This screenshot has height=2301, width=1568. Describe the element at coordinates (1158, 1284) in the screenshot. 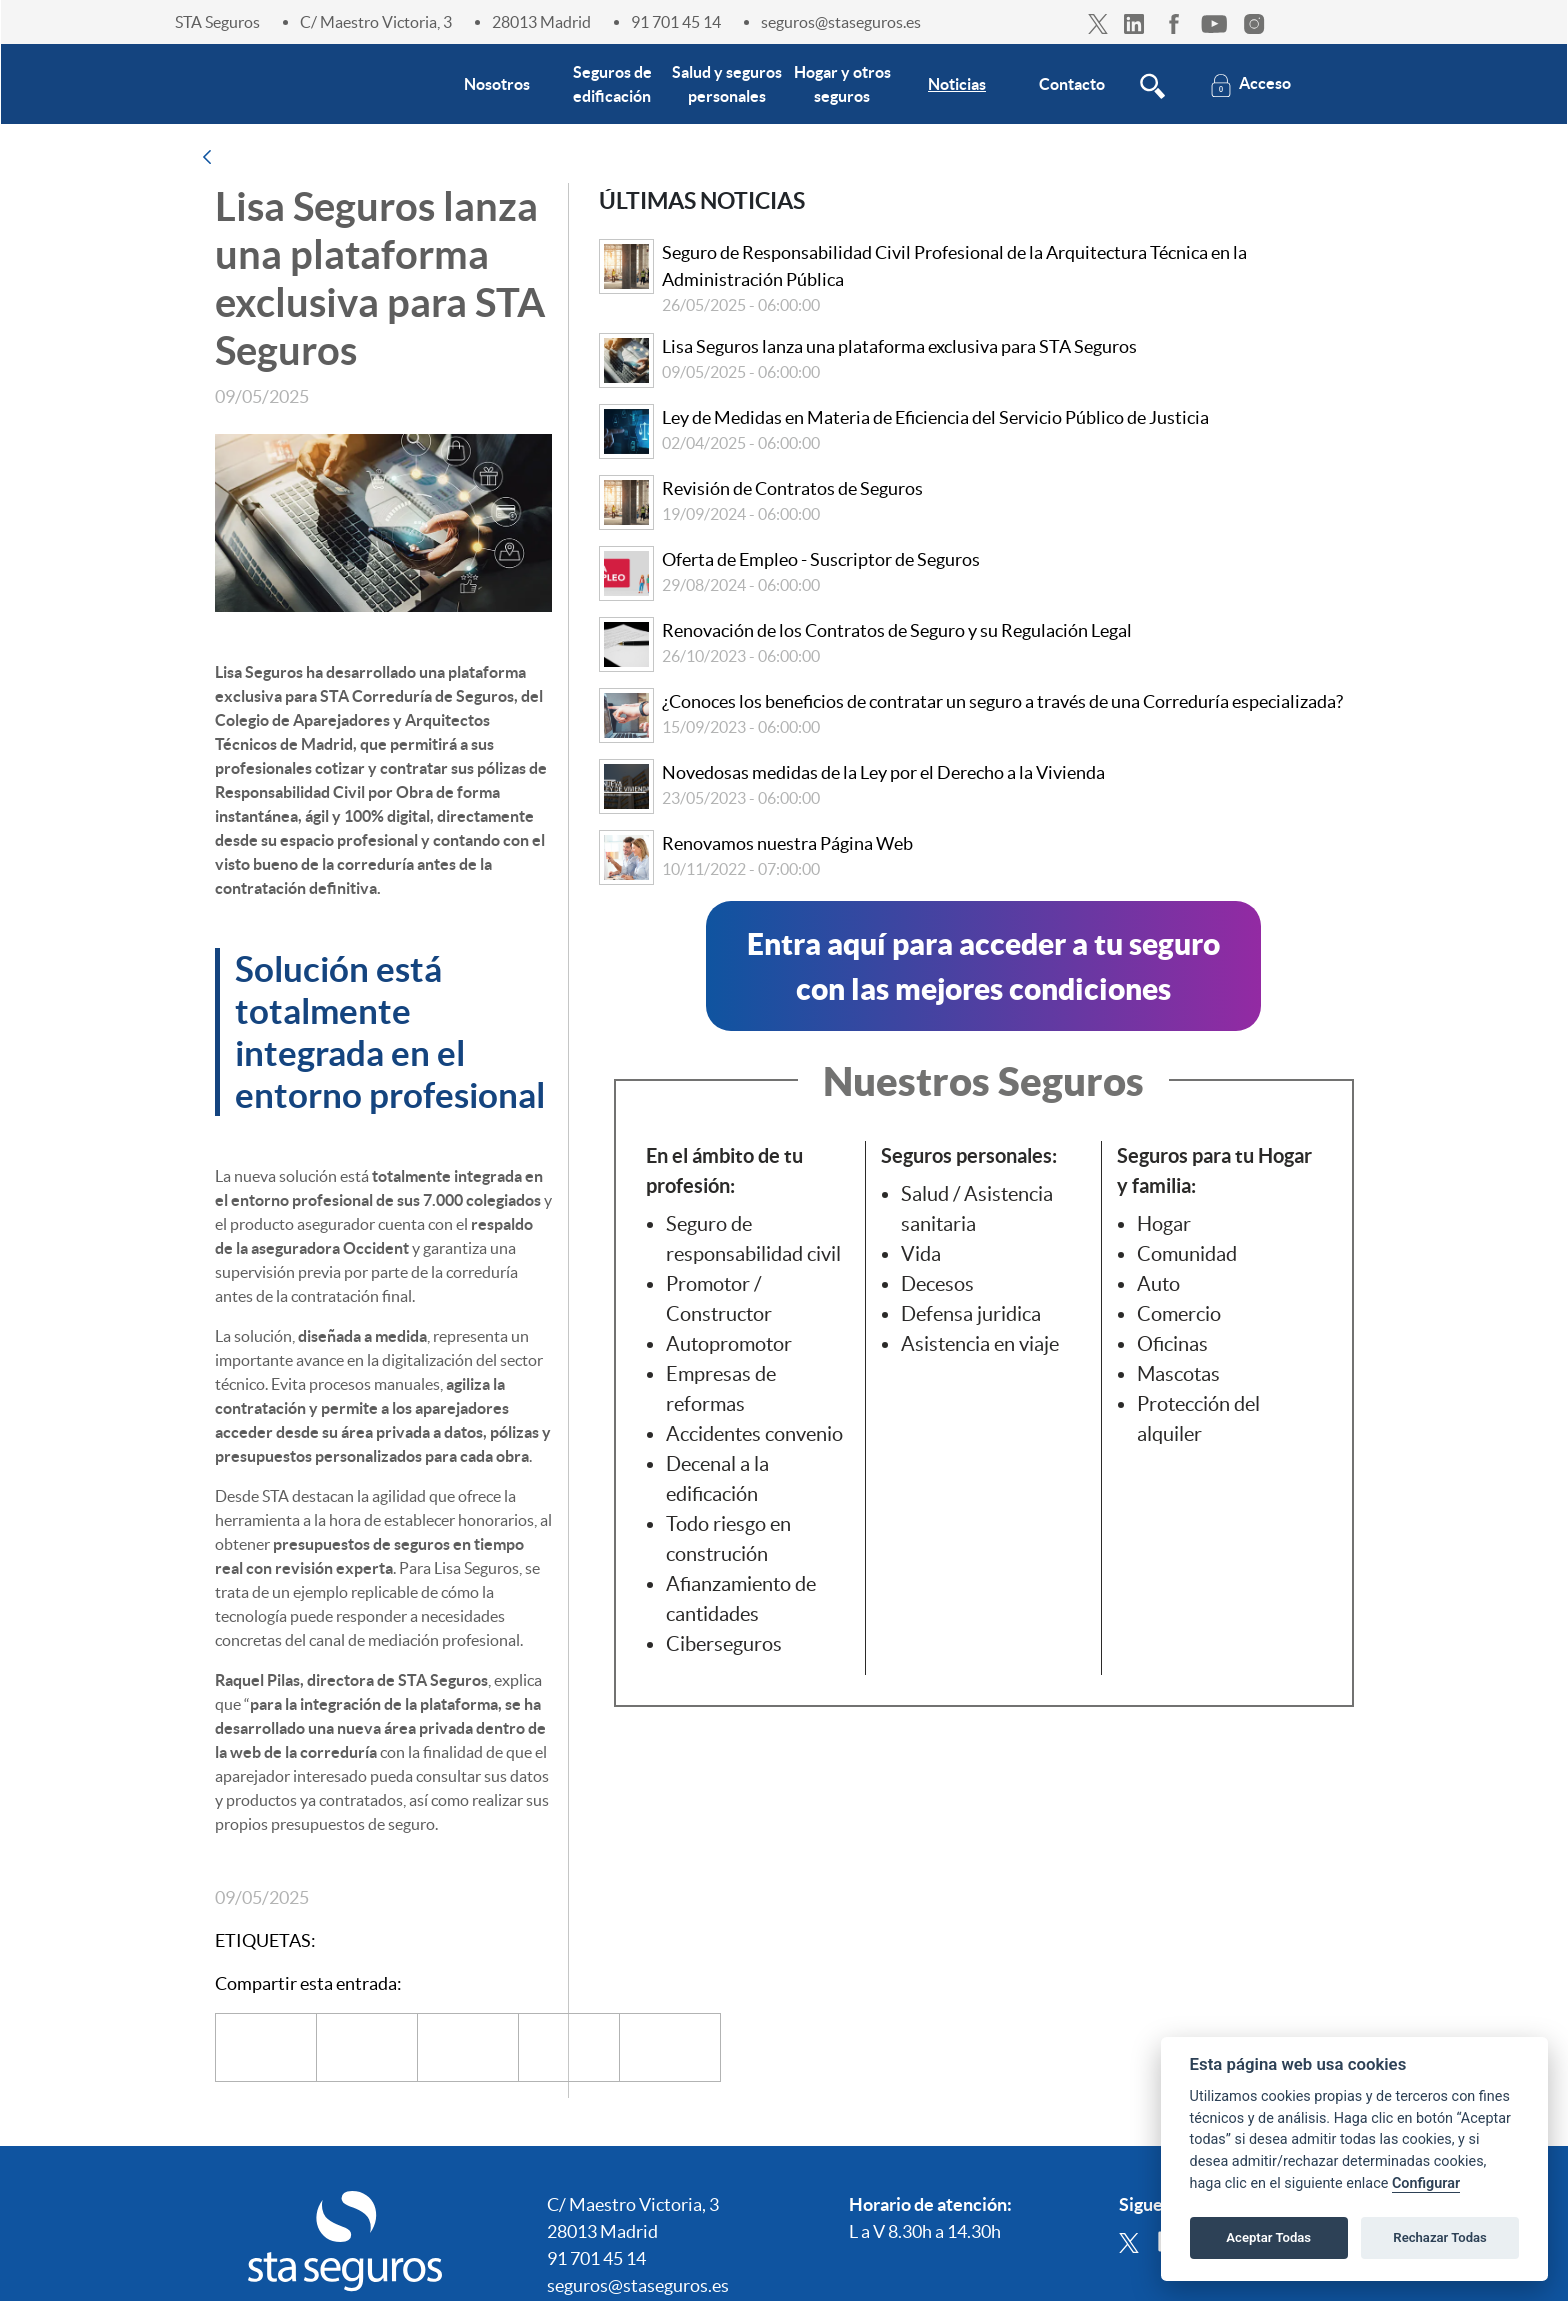

I see `Auto` at that location.